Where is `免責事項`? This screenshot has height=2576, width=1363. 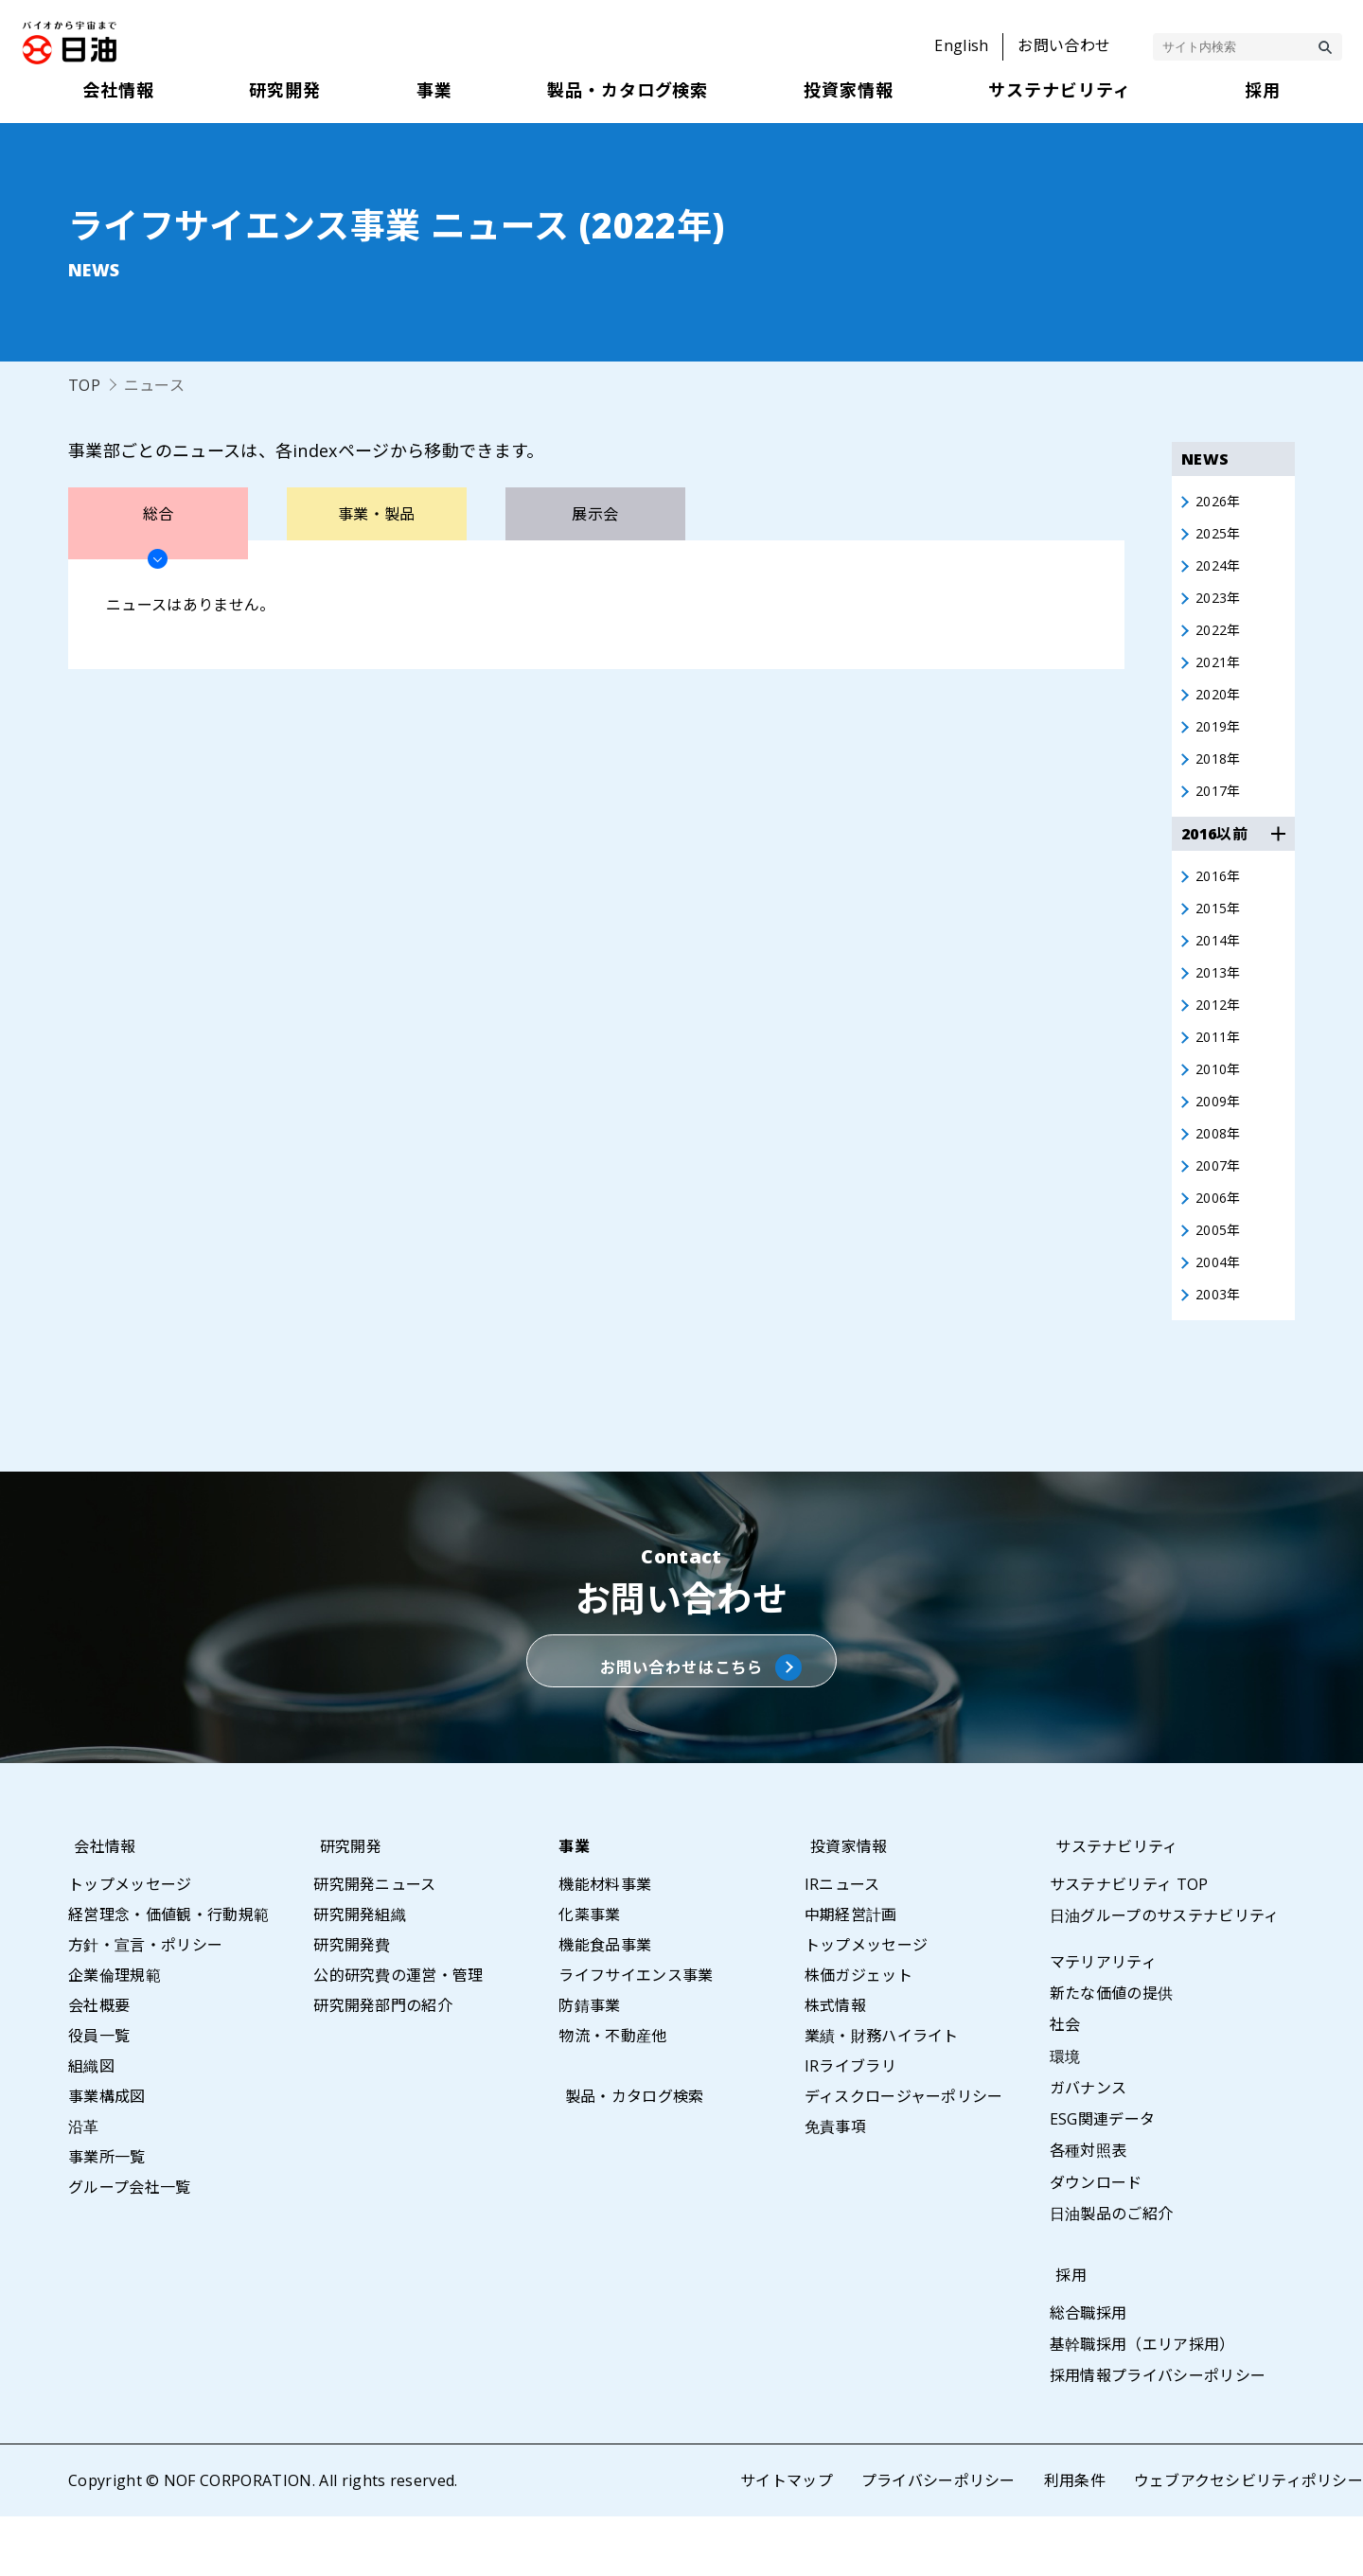 免責事項 is located at coordinates (835, 2185).